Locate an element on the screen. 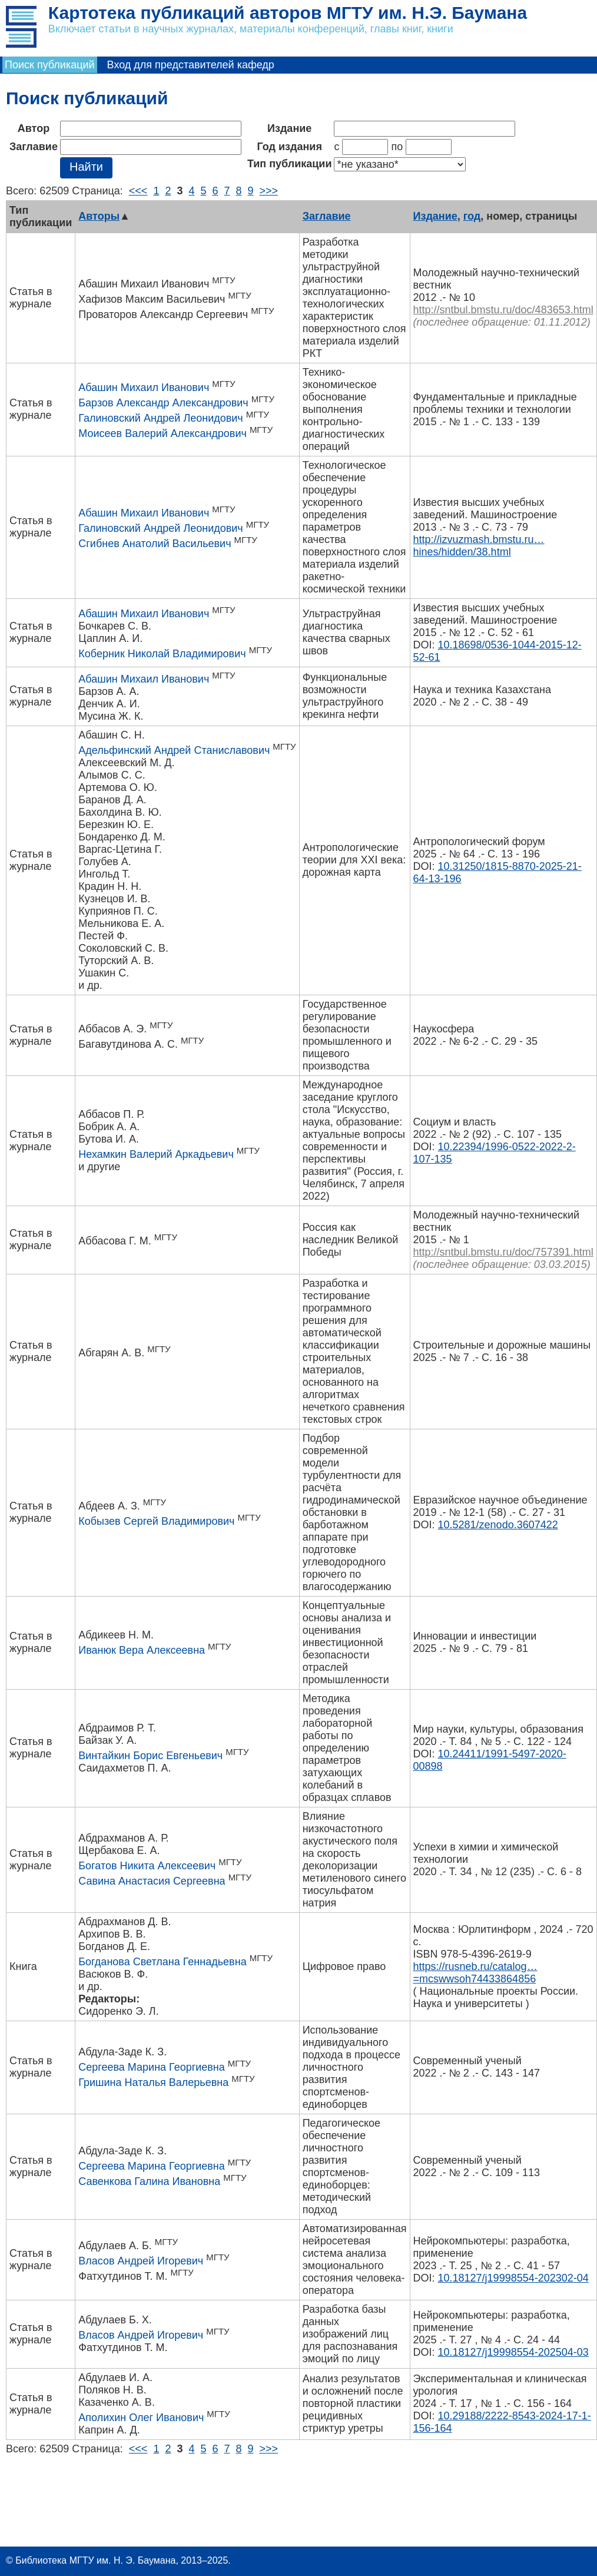 The width and height of the screenshot is (597, 2576). Савенкова Галина Ивановна is located at coordinates (149, 2181).